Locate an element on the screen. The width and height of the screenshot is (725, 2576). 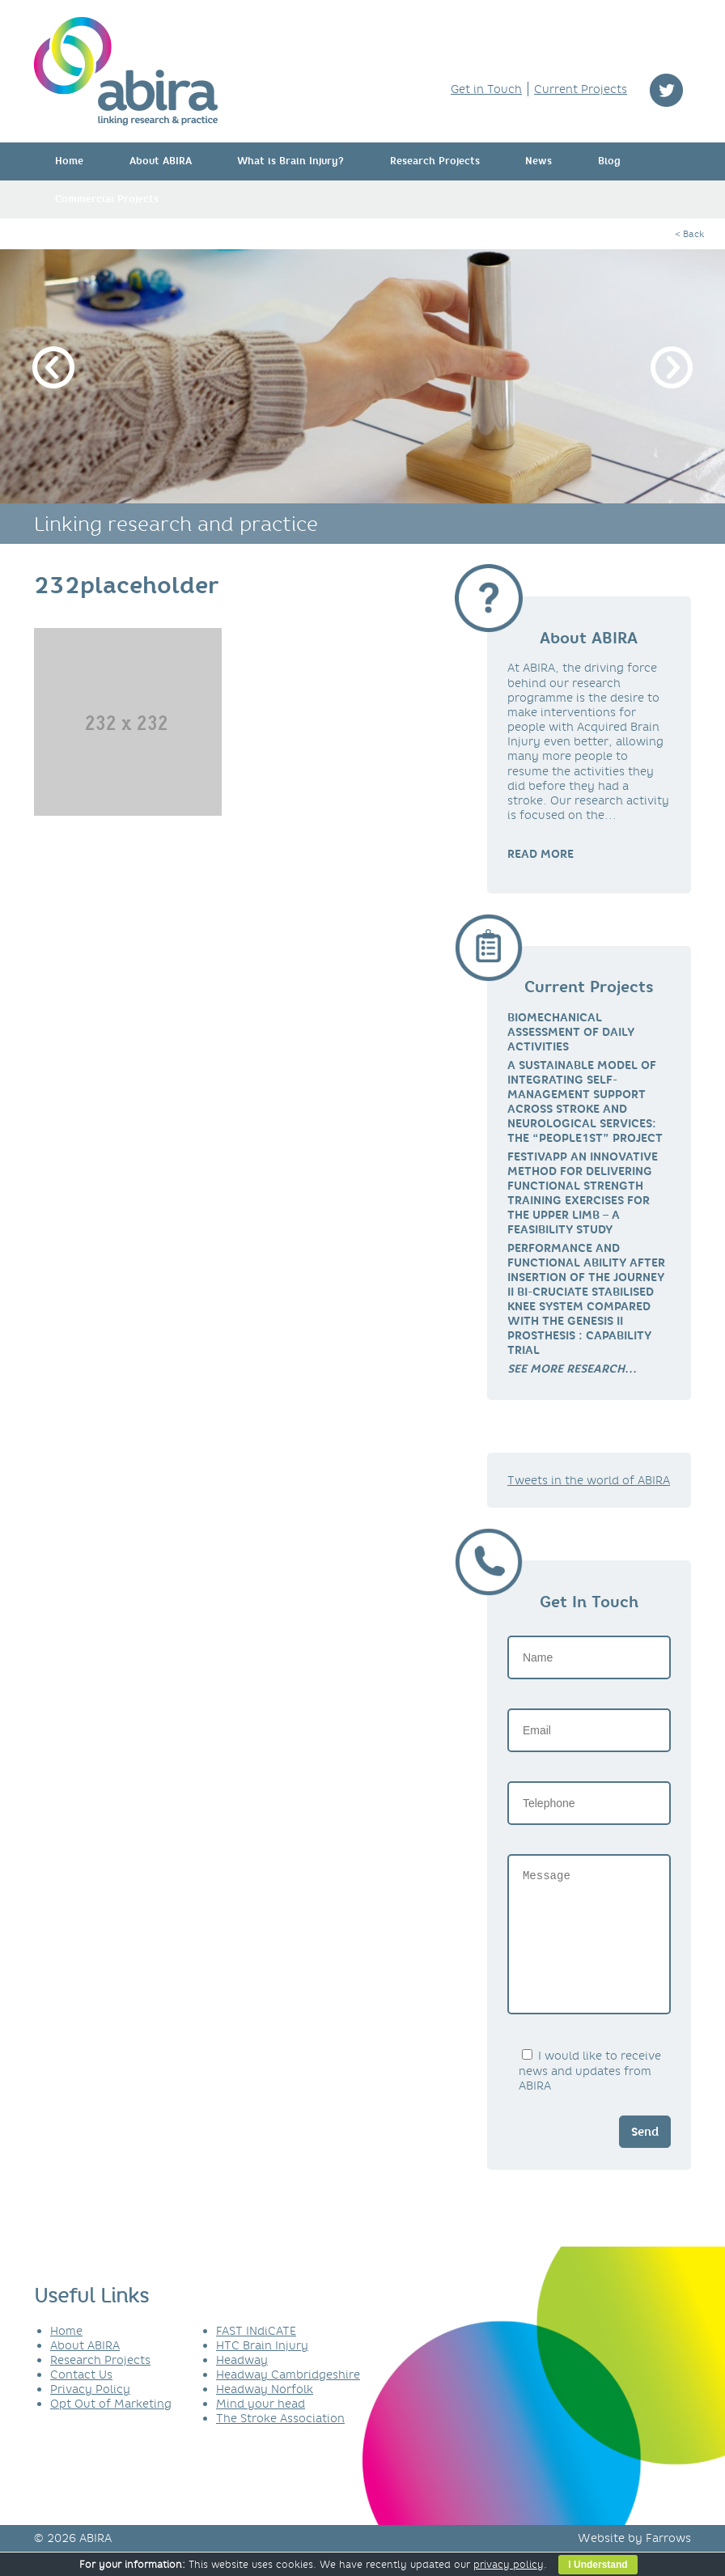
< Back is located at coordinates (689, 234).